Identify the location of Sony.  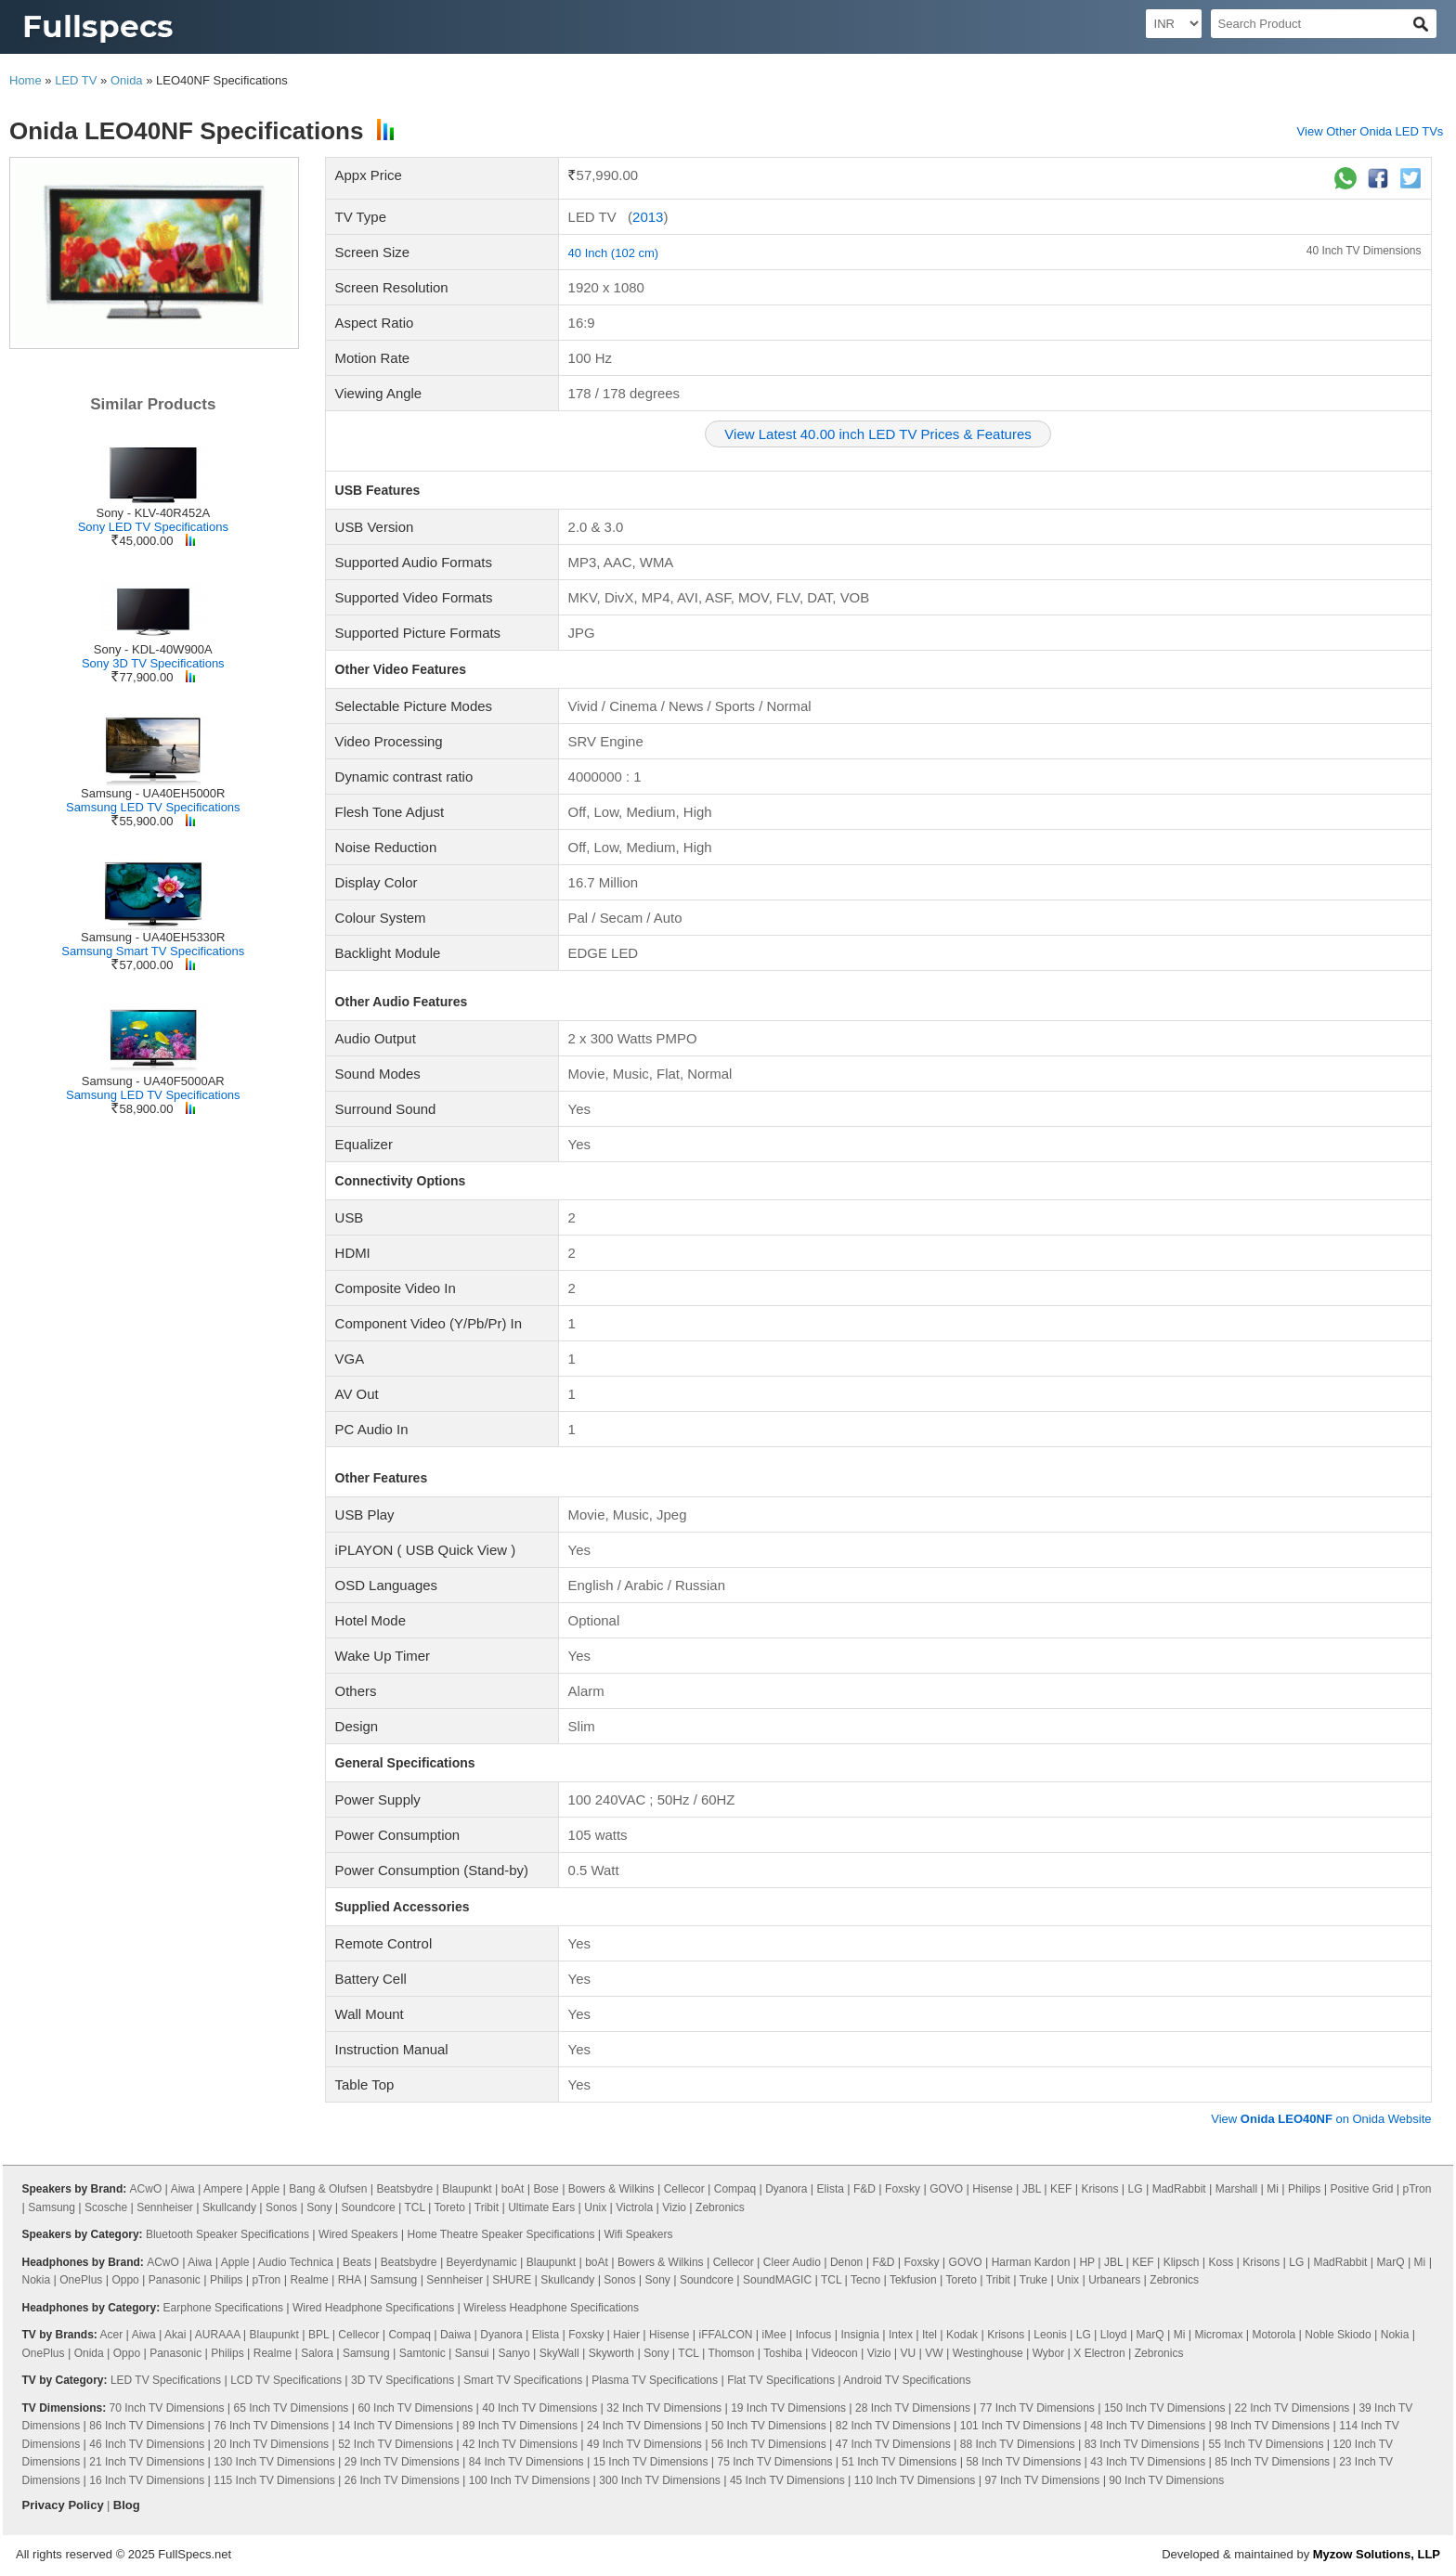
(319, 2207).